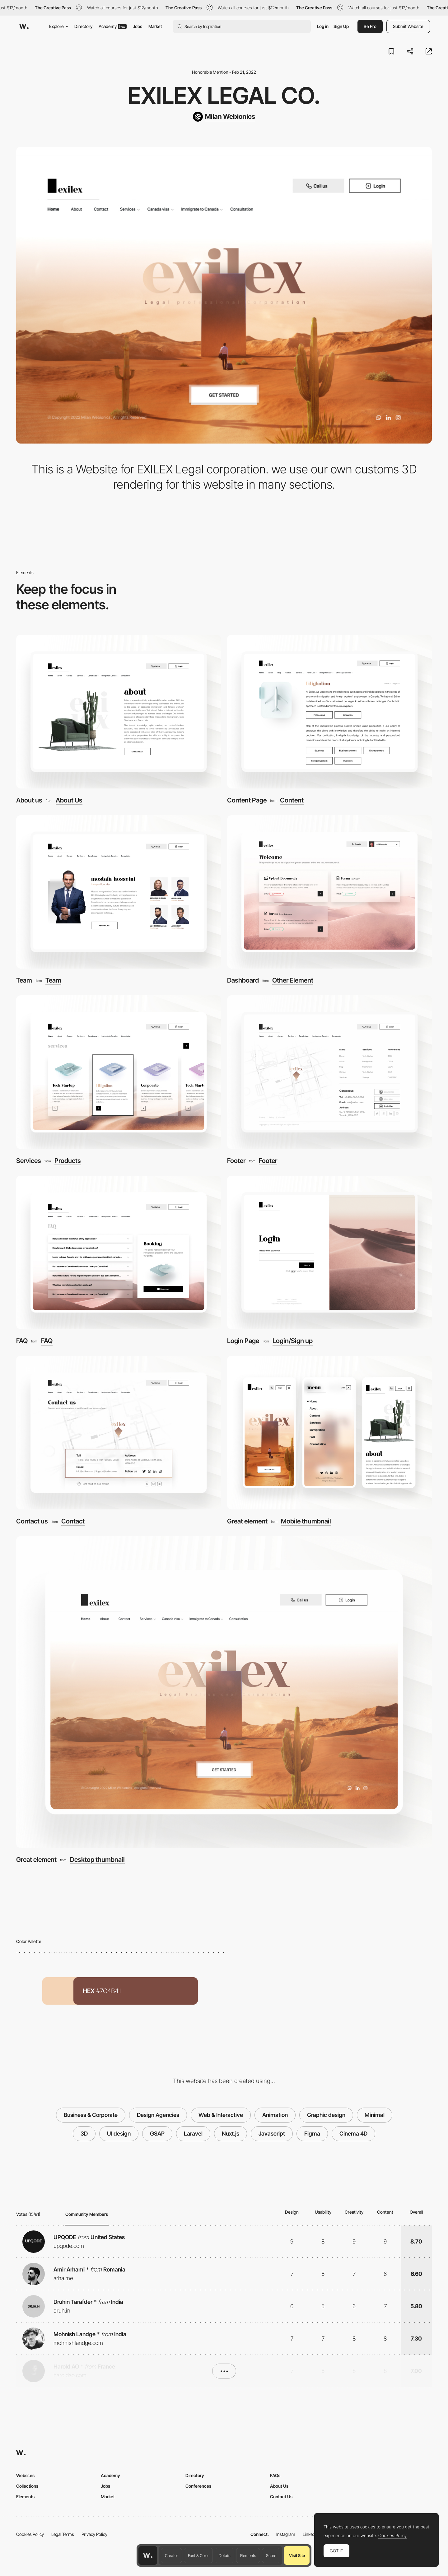 The width and height of the screenshot is (448, 2576). Describe the element at coordinates (370, 26) in the screenshot. I see `Be Pro` at that location.